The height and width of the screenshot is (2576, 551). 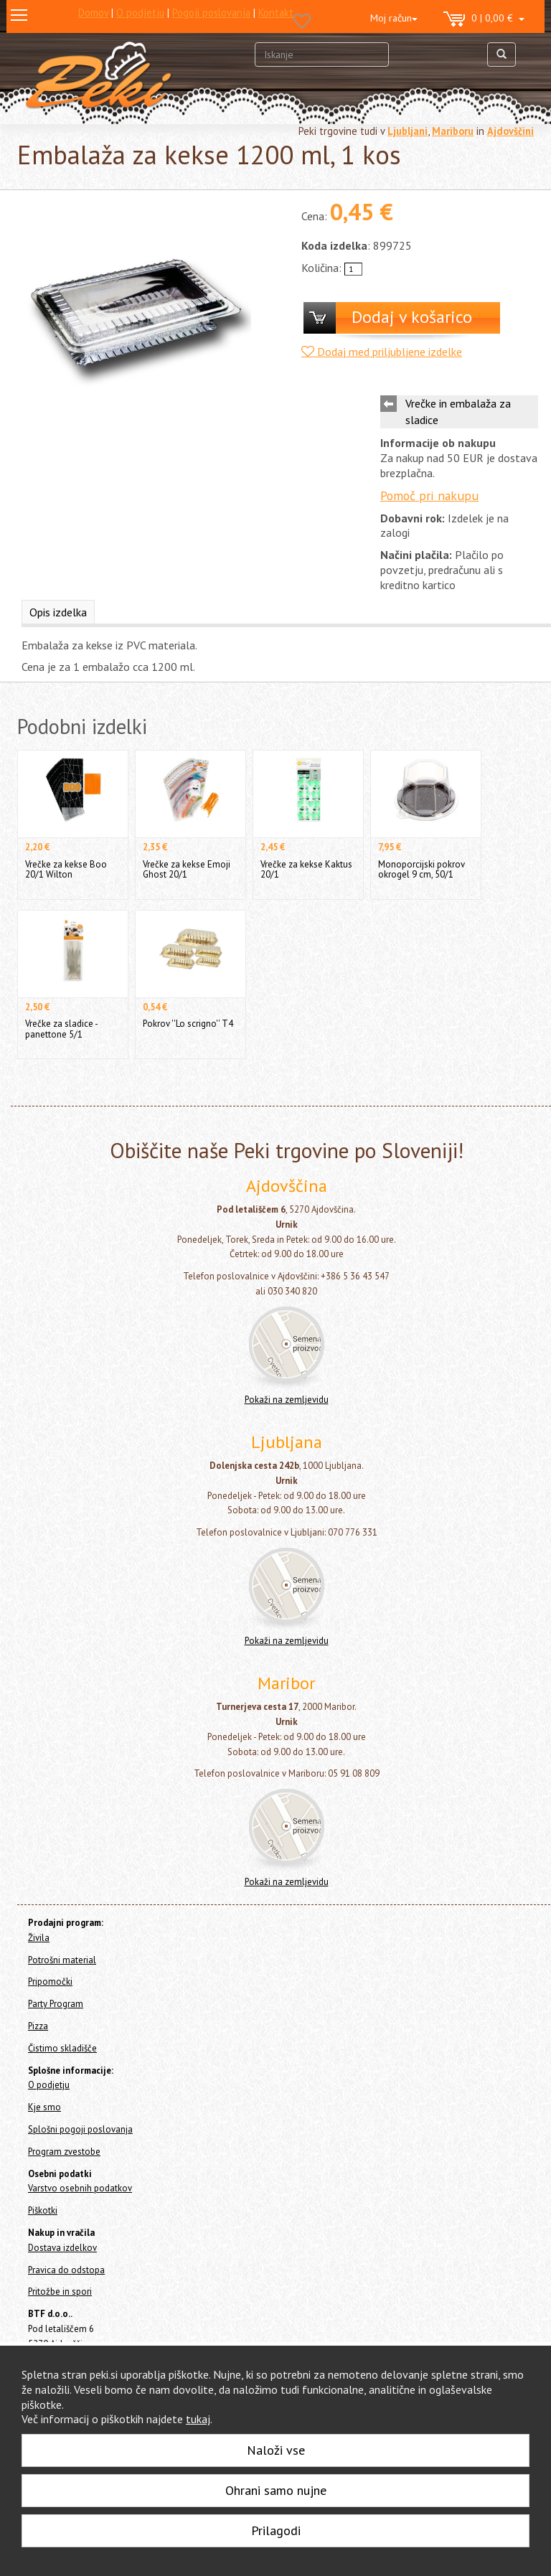 I want to click on Opis izdelka, so click(x=58, y=612).